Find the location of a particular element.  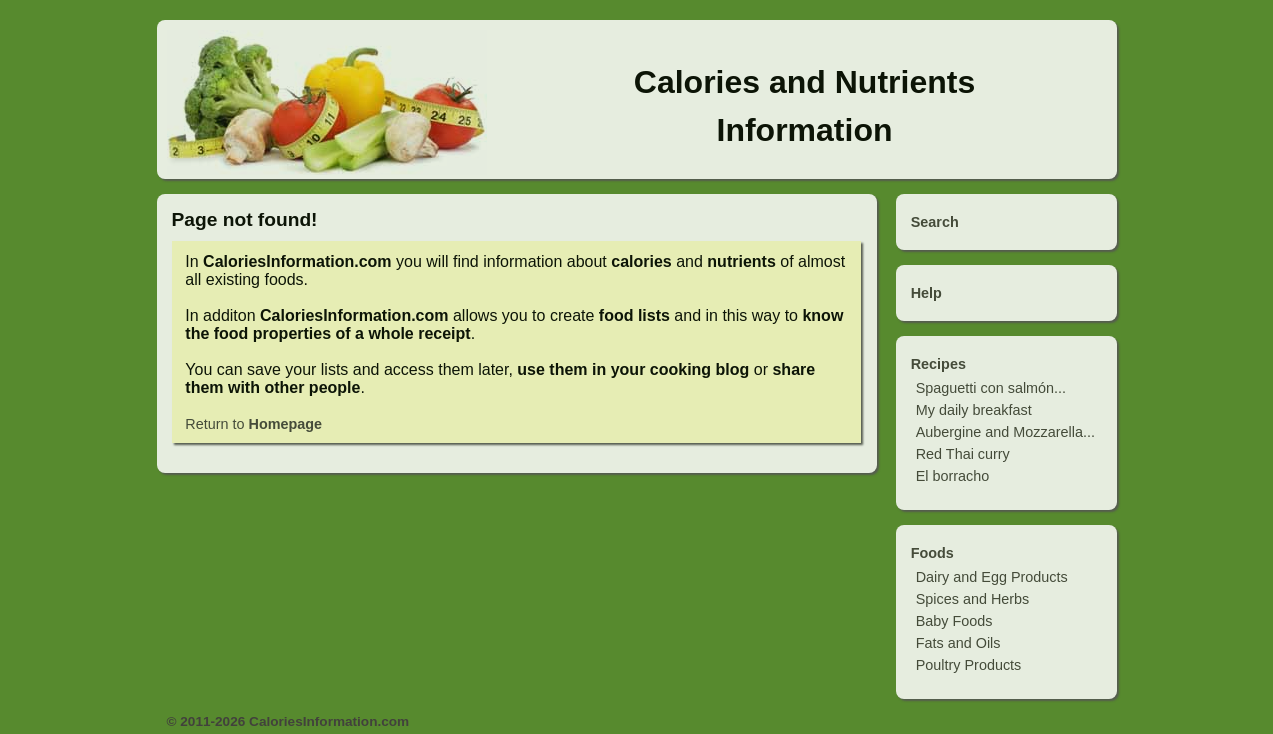

Dairy and Egg Products is located at coordinates (992, 577).